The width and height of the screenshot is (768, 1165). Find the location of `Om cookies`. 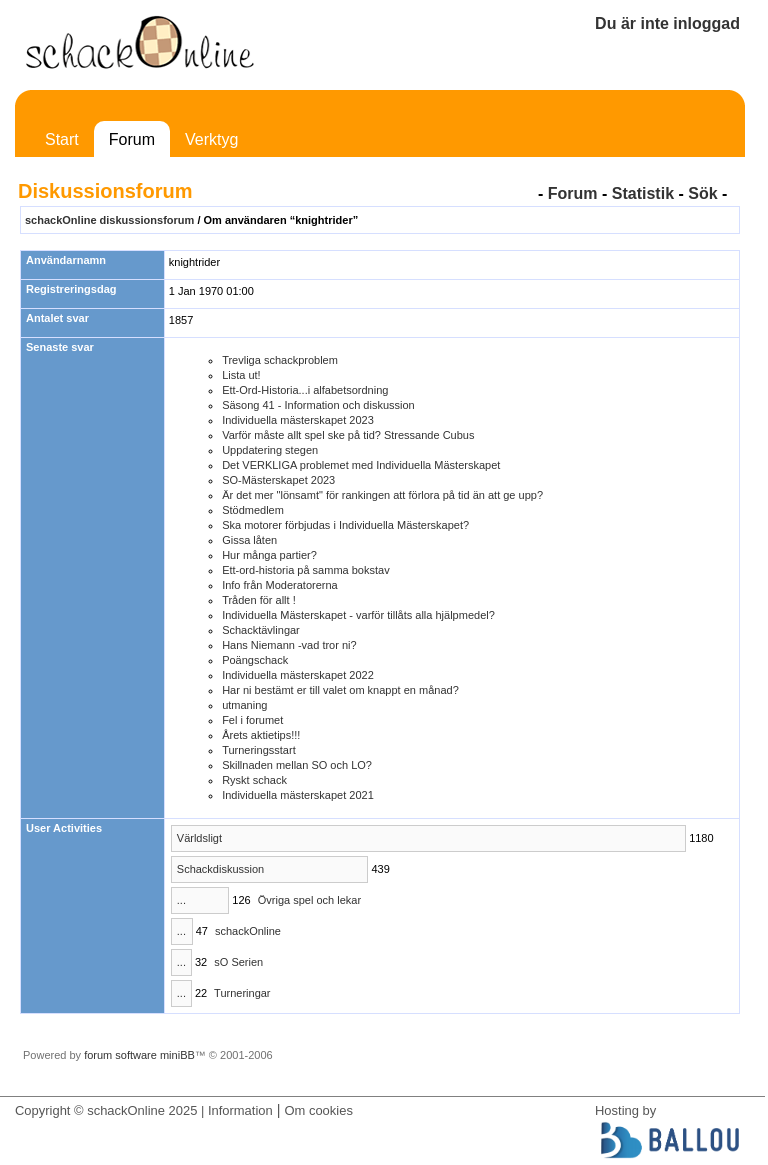

Om cookies is located at coordinates (318, 1110).